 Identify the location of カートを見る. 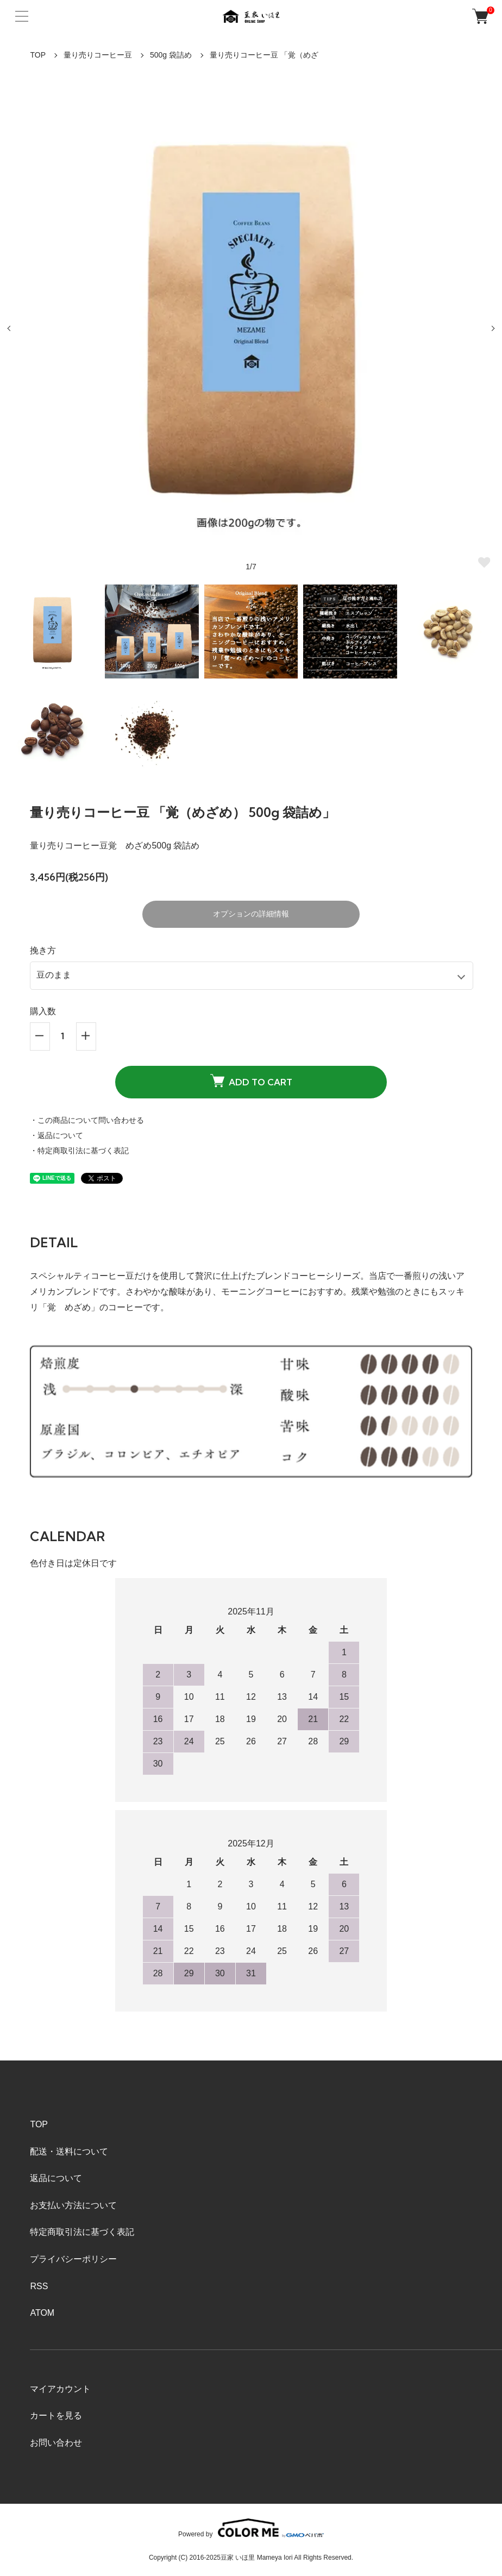
(56, 2415).